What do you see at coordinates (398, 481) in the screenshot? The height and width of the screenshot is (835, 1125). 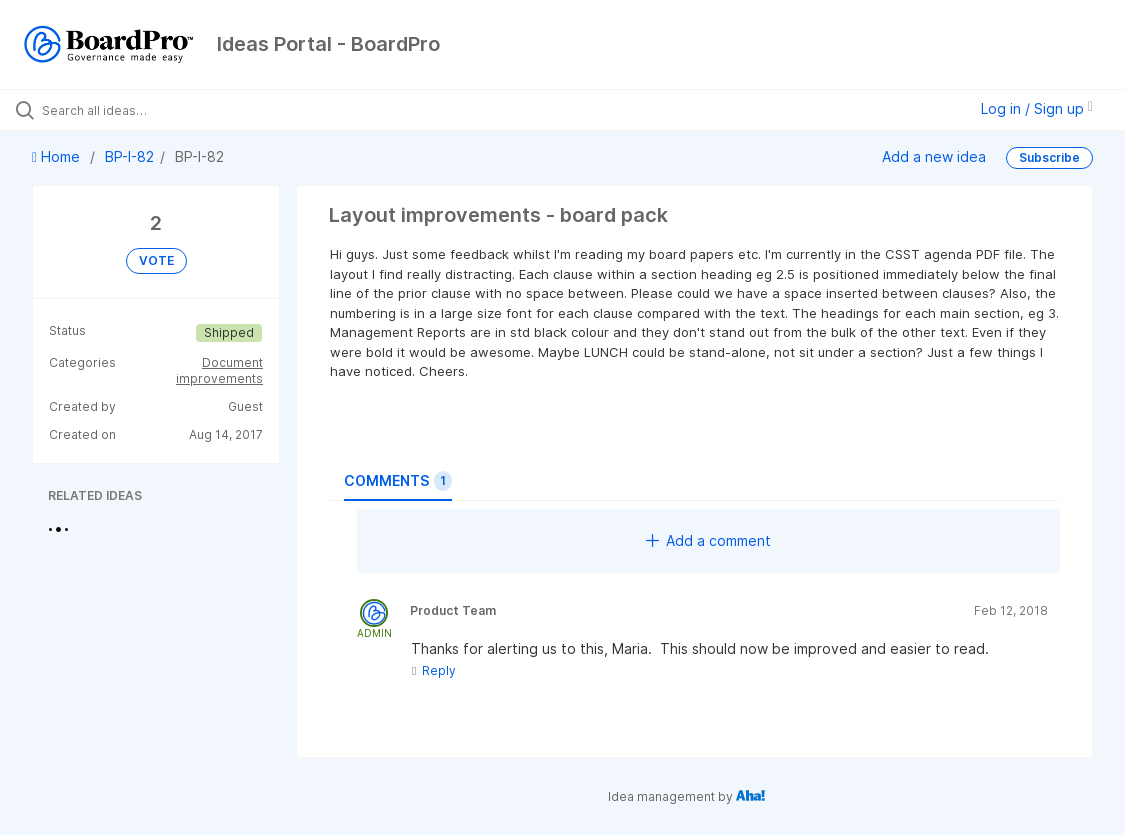 I see `Comments` at bounding box center [398, 481].